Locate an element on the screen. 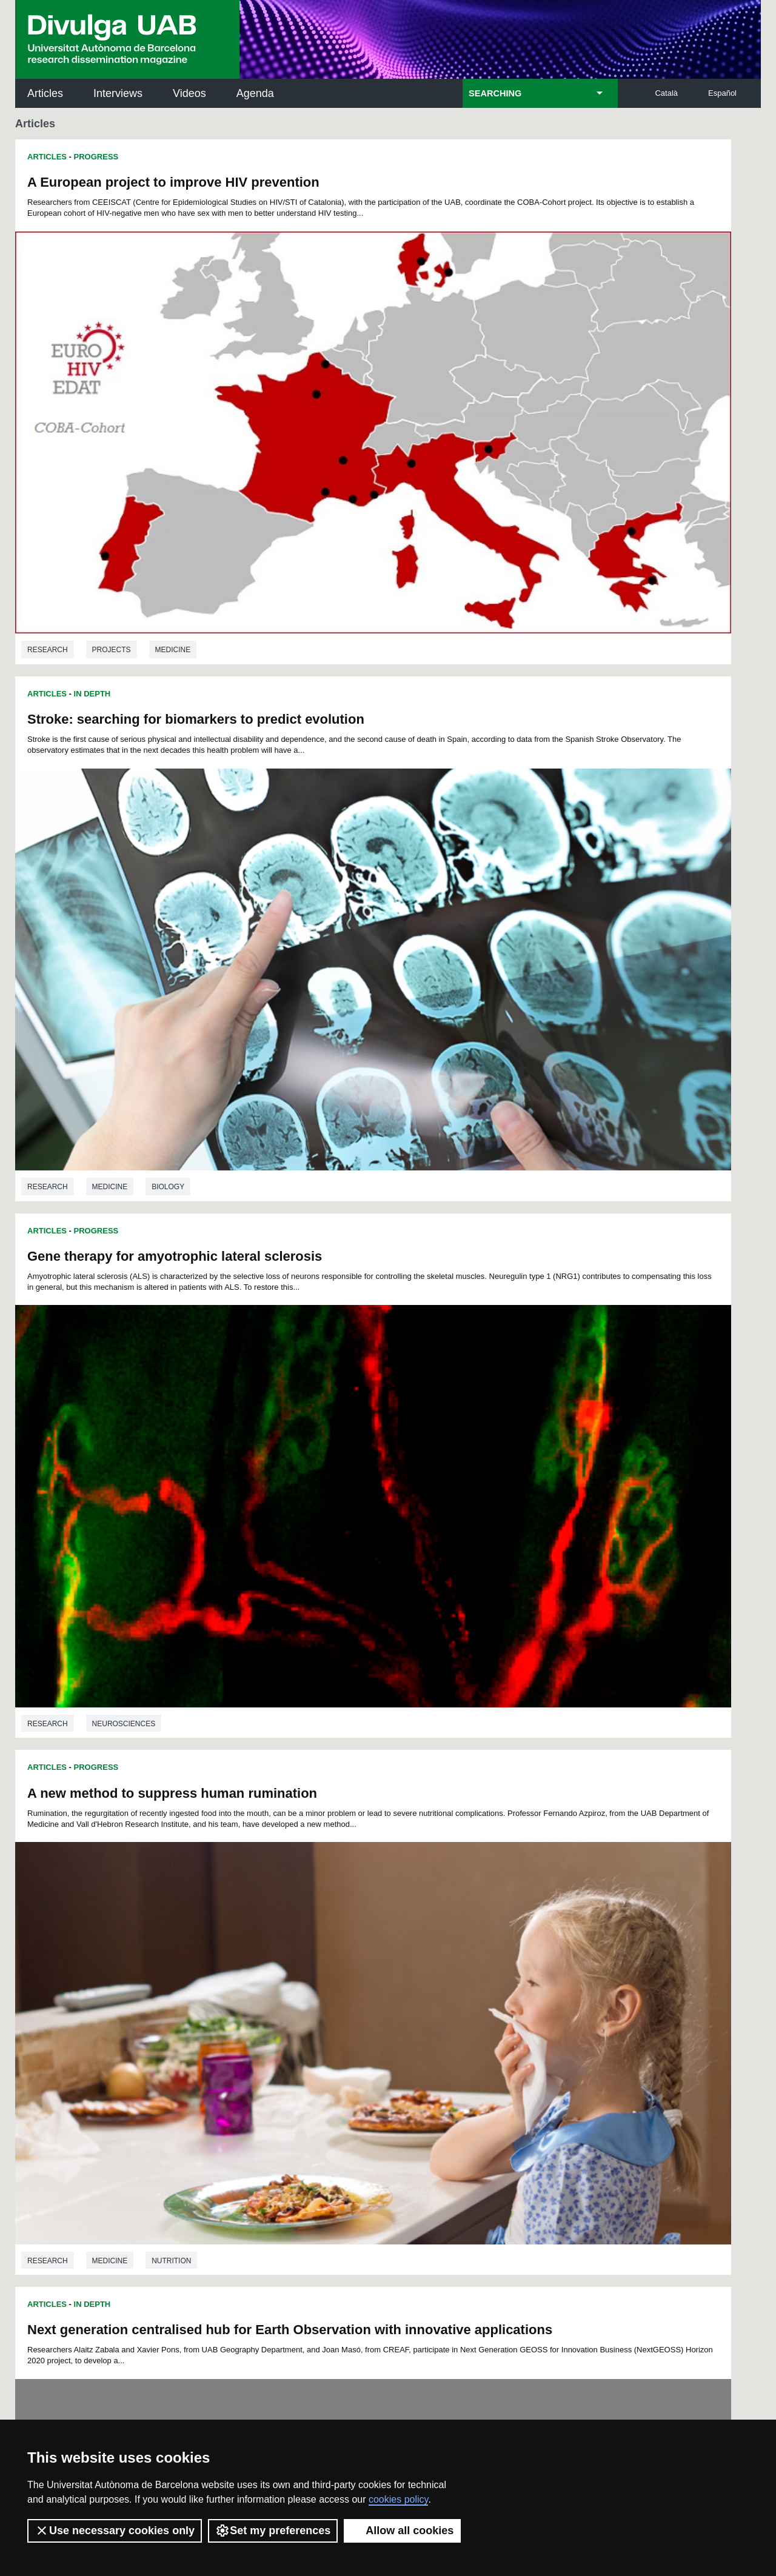 The width and height of the screenshot is (776, 2576). 53 is located at coordinates (277, 1966).